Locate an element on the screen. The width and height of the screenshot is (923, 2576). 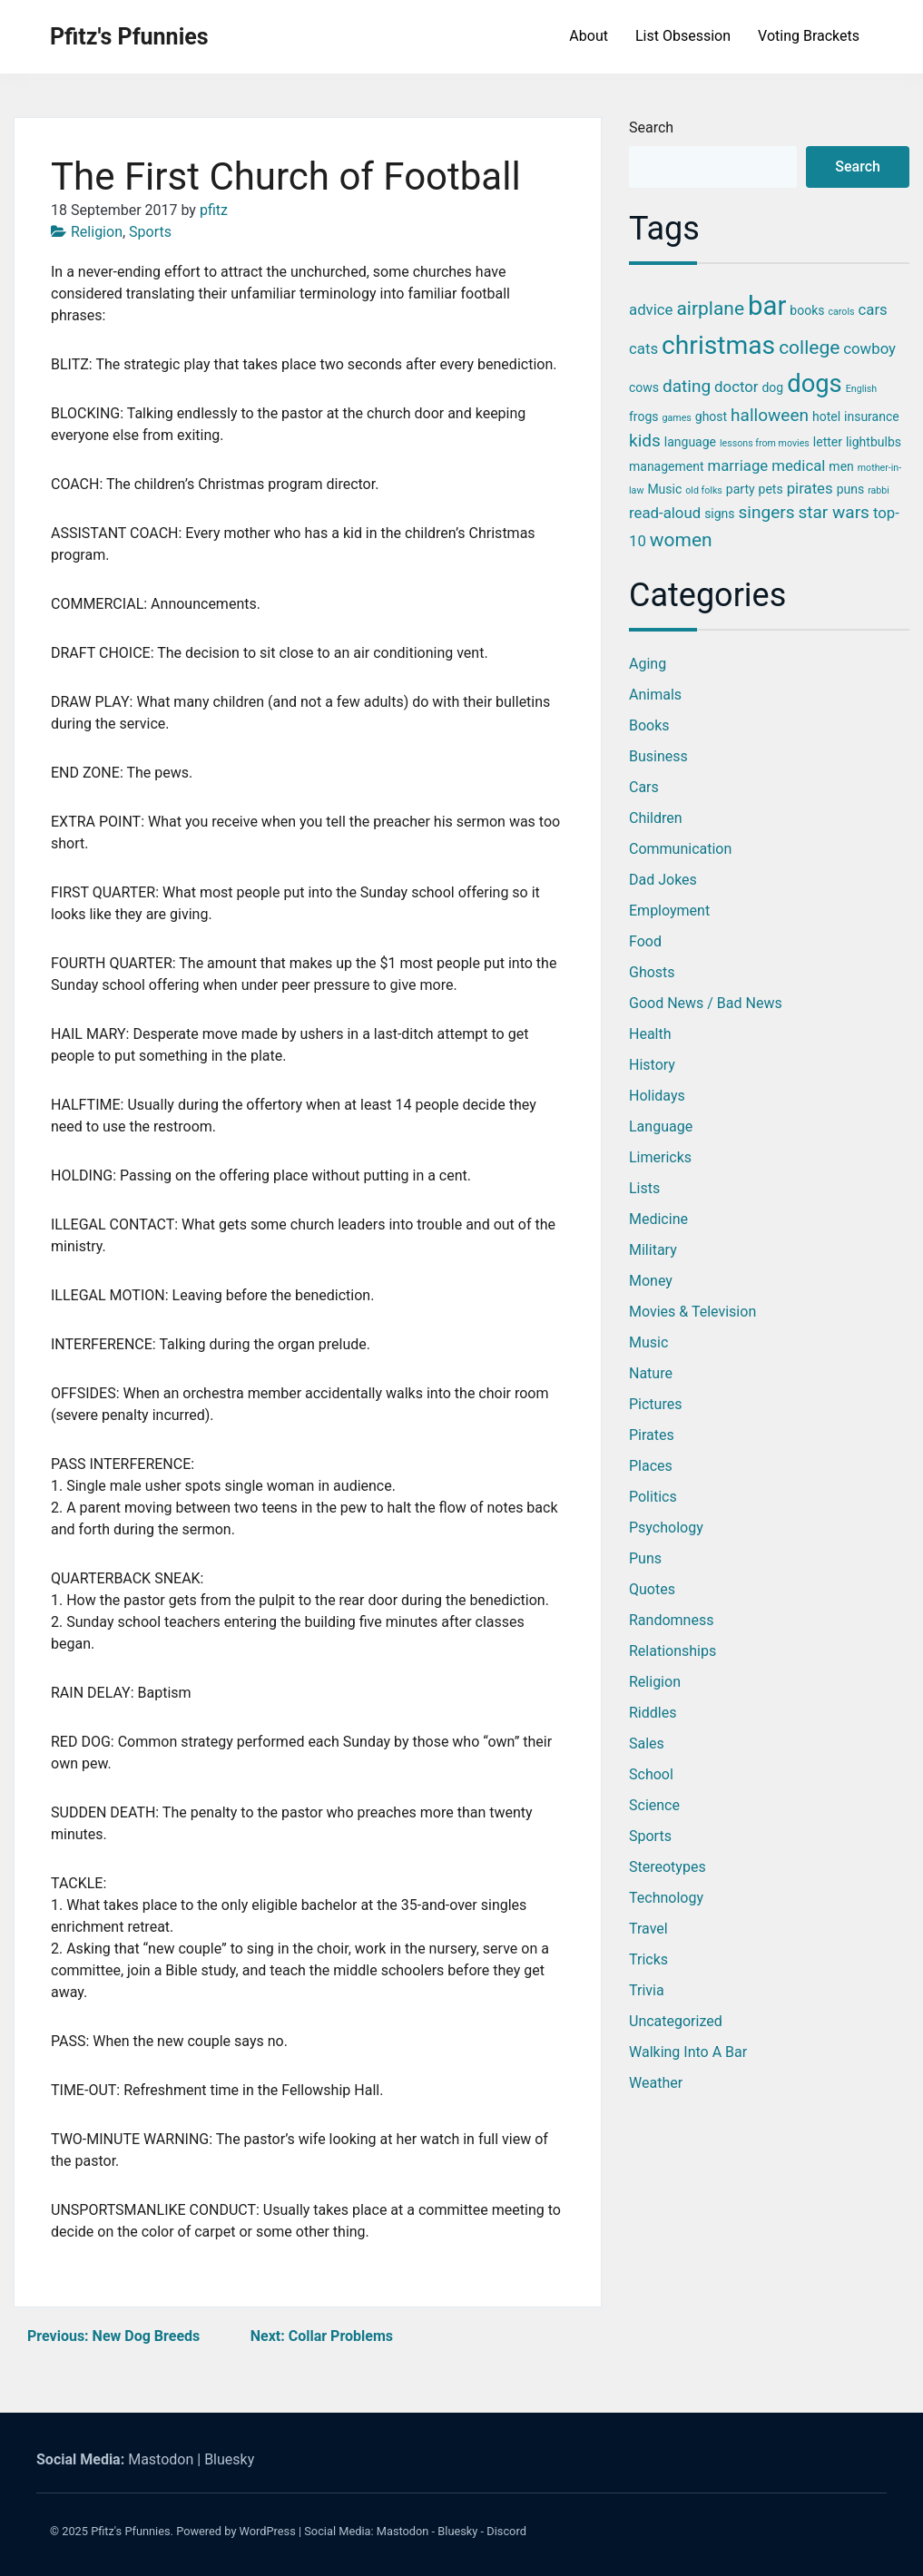
cows [cows (3 items)] is located at coordinates (644, 387).